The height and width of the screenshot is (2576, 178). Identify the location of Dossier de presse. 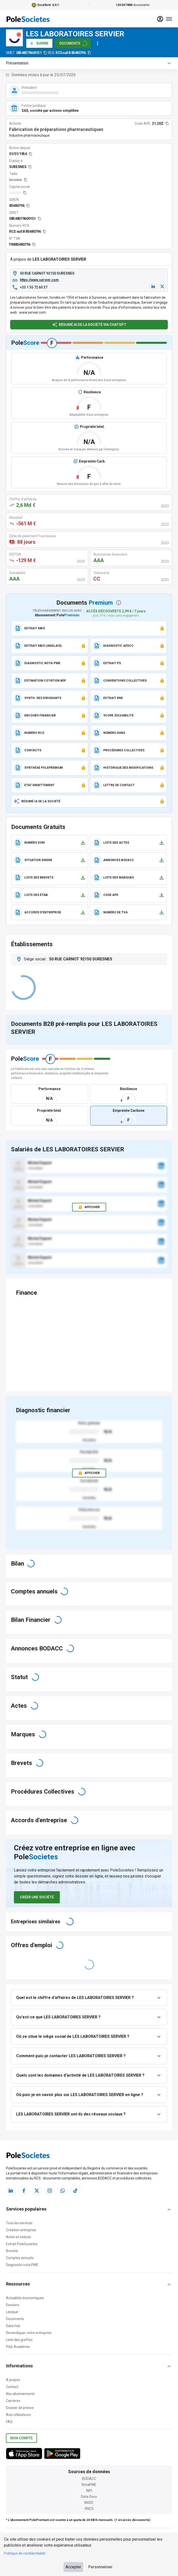
(20, 2408).